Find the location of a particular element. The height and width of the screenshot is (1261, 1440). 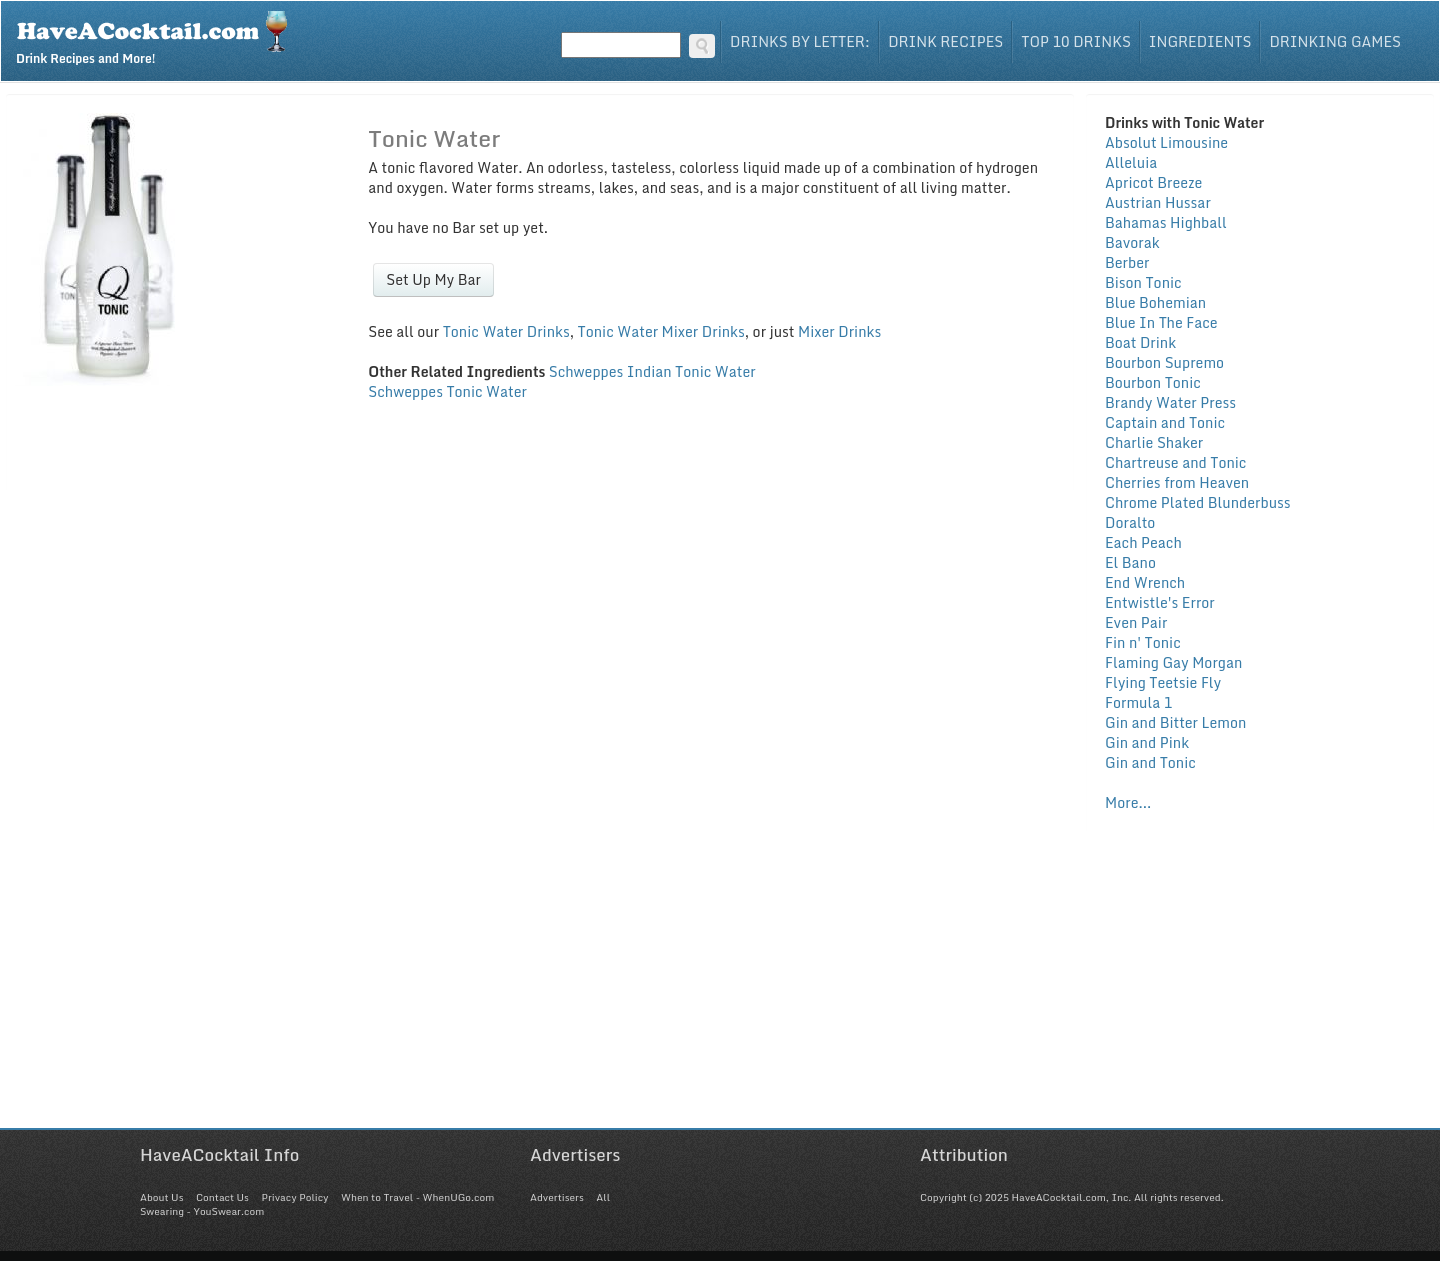

Chartreuse and Tonic is located at coordinates (1175, 462).